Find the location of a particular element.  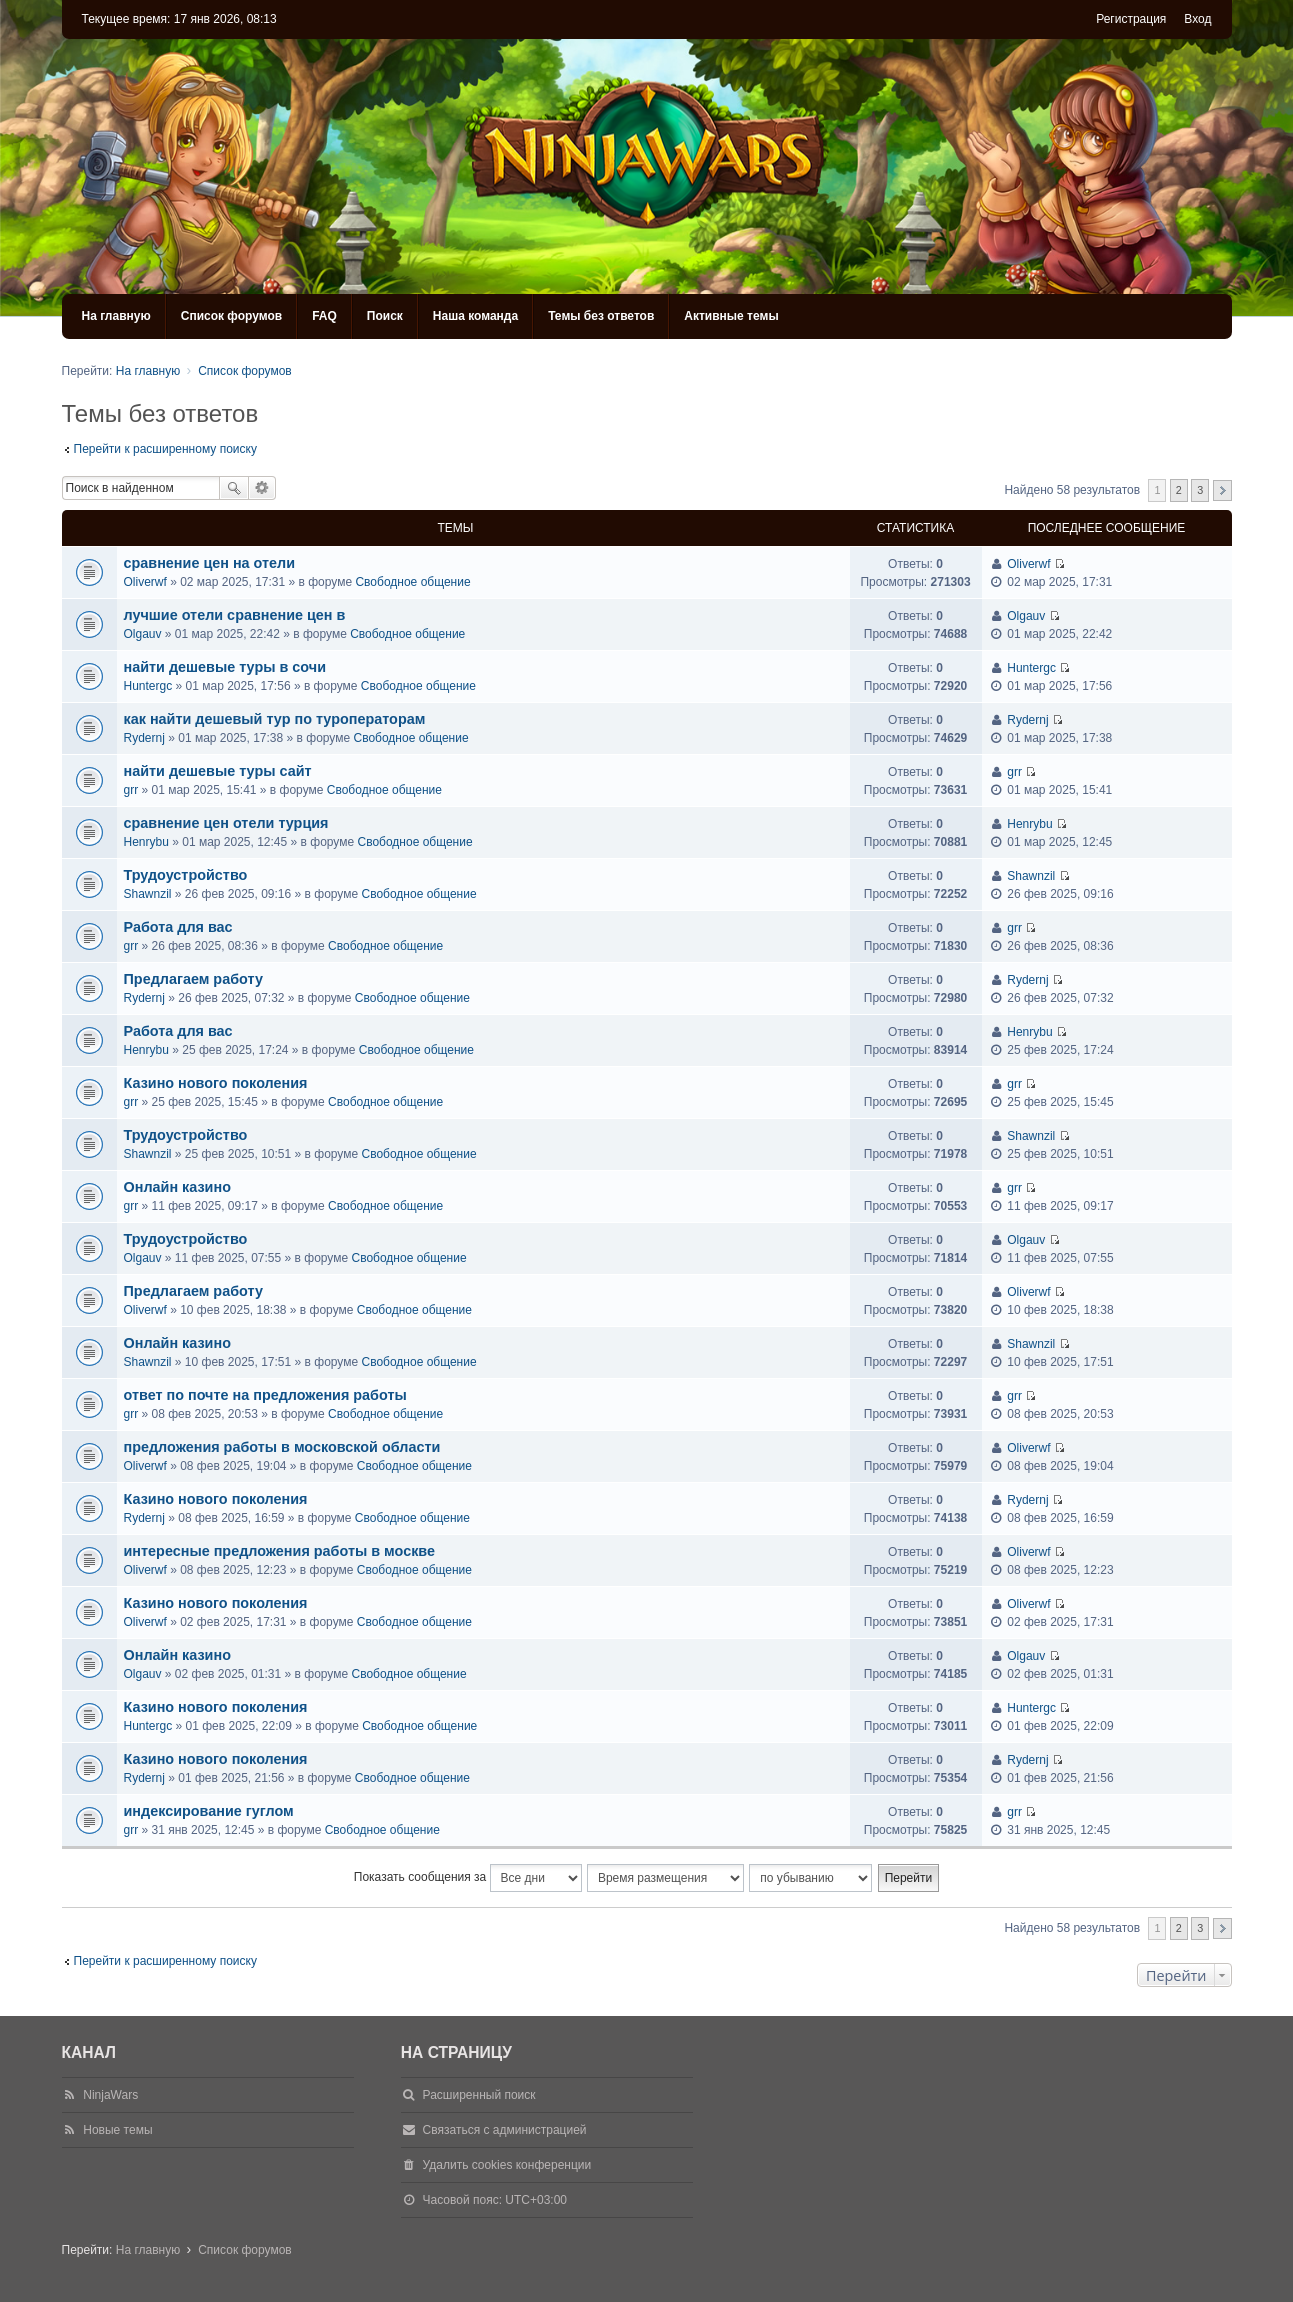

Предлагаем работу is located at coordinates (193, 979).